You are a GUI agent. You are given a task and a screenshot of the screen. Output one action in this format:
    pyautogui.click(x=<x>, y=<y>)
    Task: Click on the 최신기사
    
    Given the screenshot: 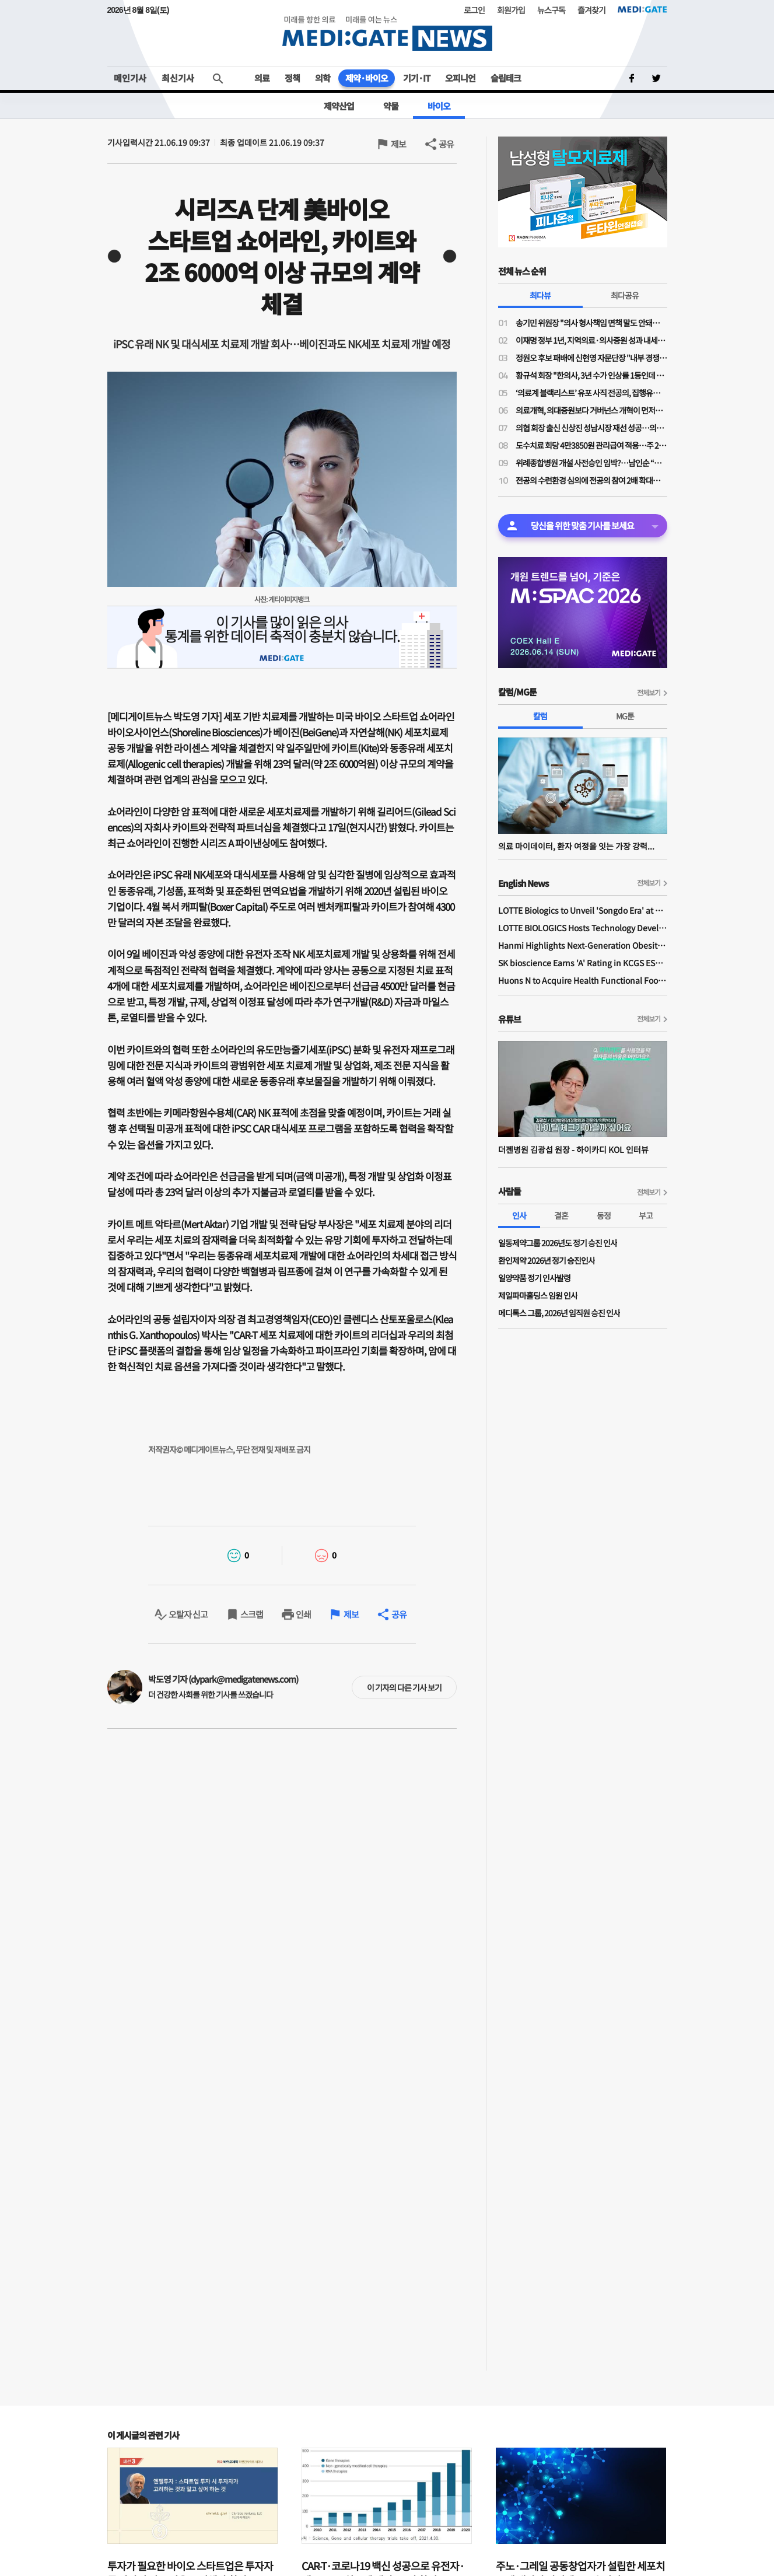 What is the action you would take?
    pyautogui.click(x=178, y=78)
    